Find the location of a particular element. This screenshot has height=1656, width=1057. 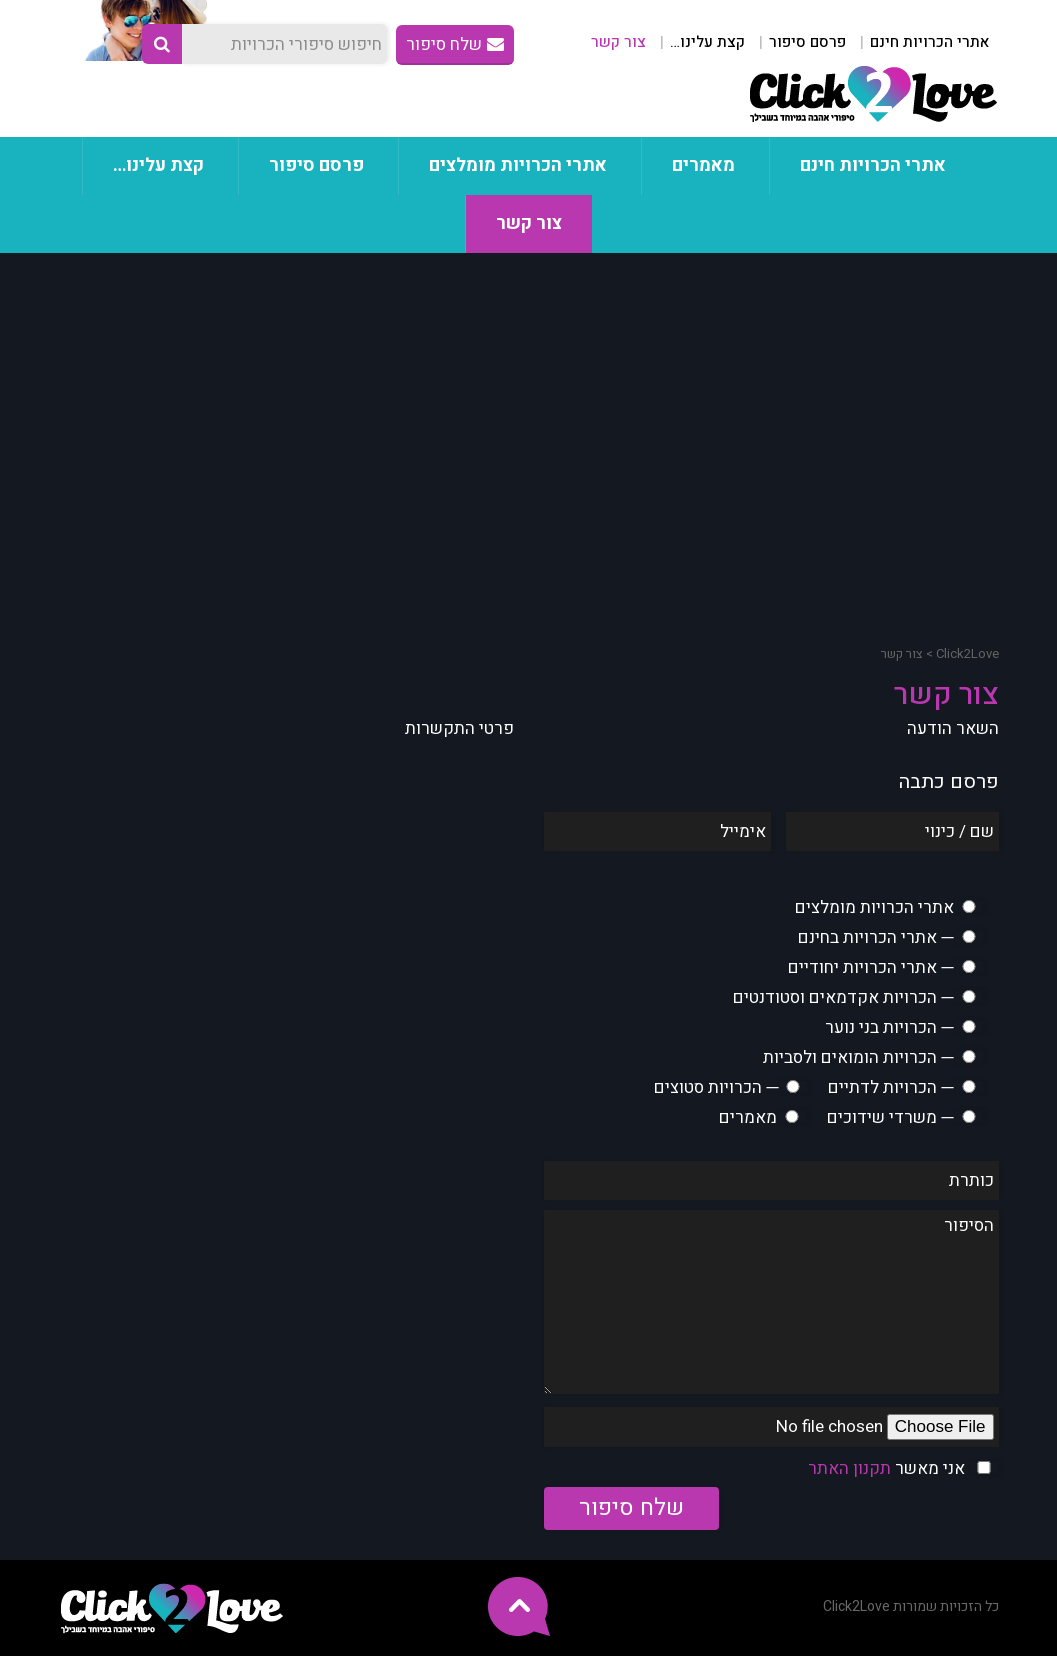

צור קשר is located at coordinates (618, 42).